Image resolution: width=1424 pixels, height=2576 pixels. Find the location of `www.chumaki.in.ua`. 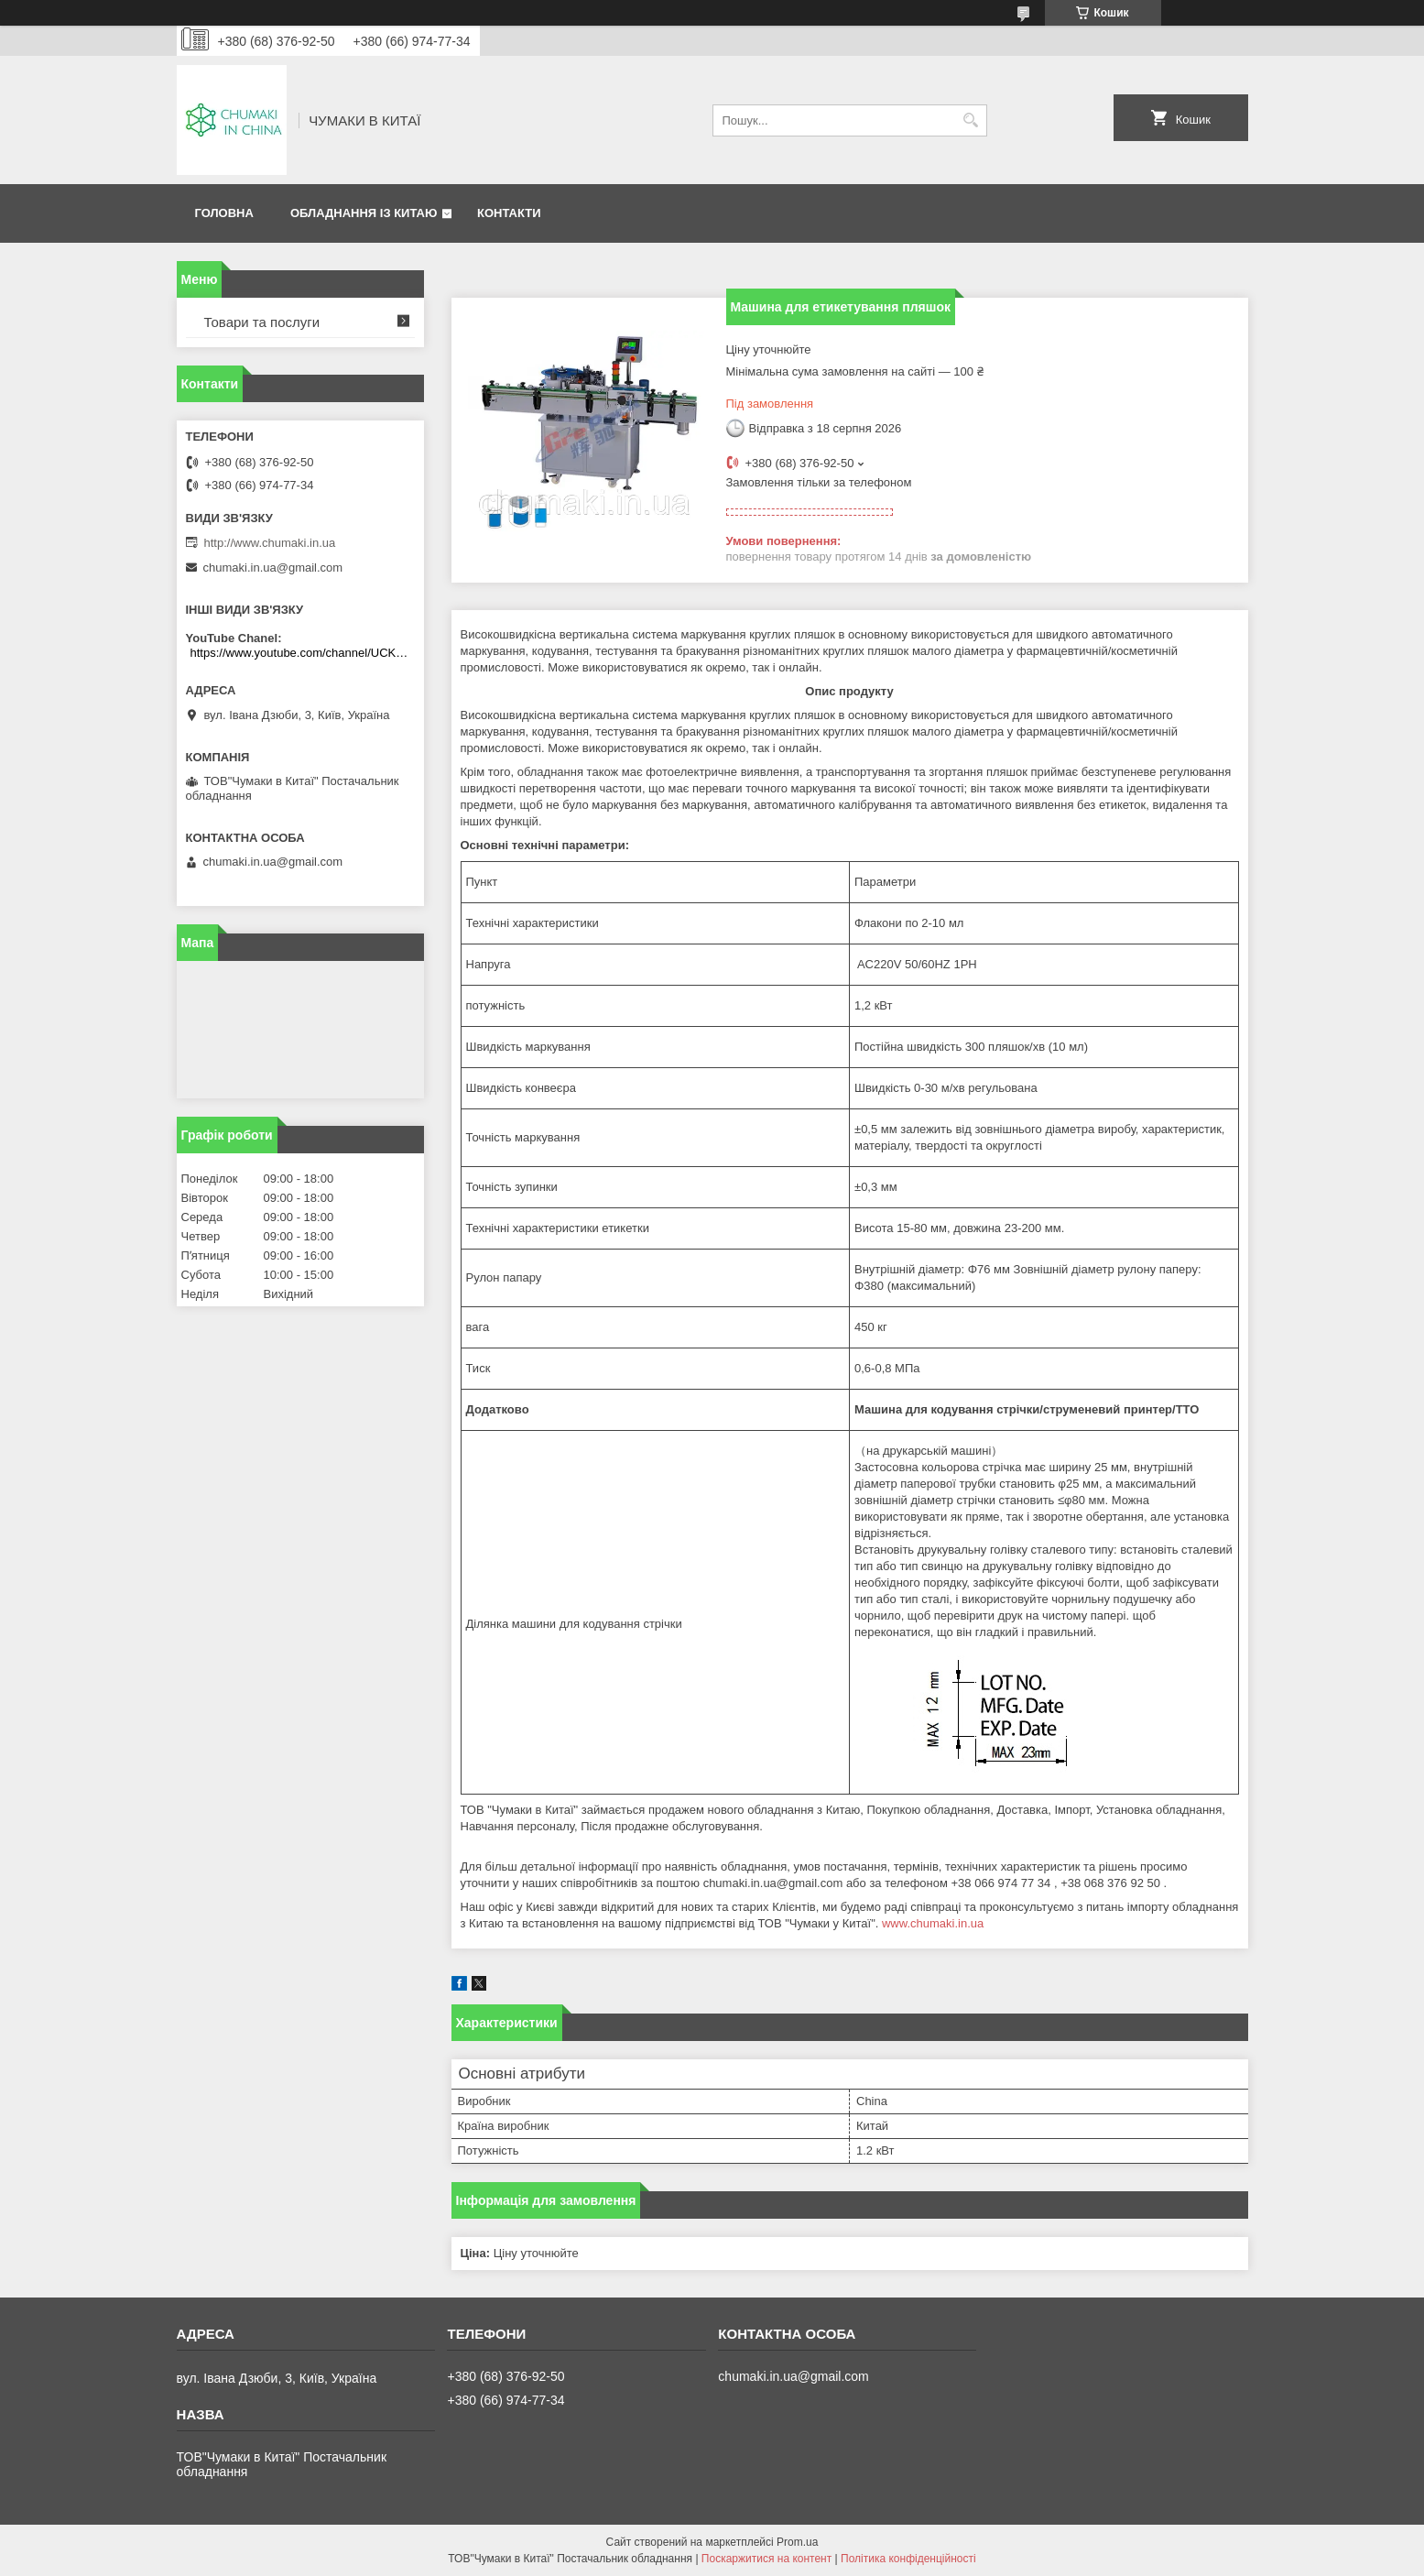

www.chumaki.in.ua is located at coordinates (933, 1923).